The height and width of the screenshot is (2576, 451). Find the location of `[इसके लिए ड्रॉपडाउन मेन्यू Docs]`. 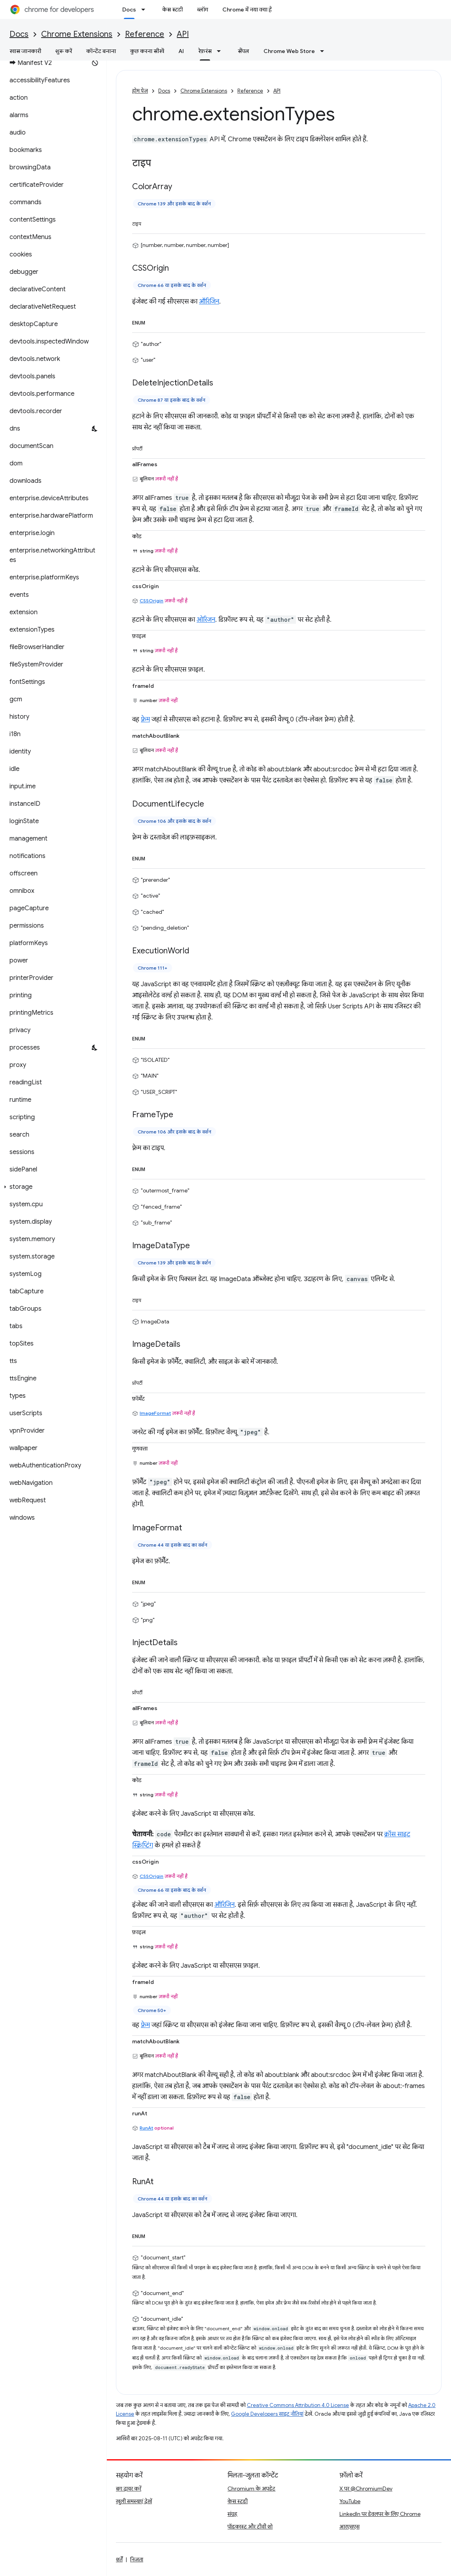

[इसके लिए ड्रॉपडाउन मेन्यू Docs] is located at coordinates (145, 9).